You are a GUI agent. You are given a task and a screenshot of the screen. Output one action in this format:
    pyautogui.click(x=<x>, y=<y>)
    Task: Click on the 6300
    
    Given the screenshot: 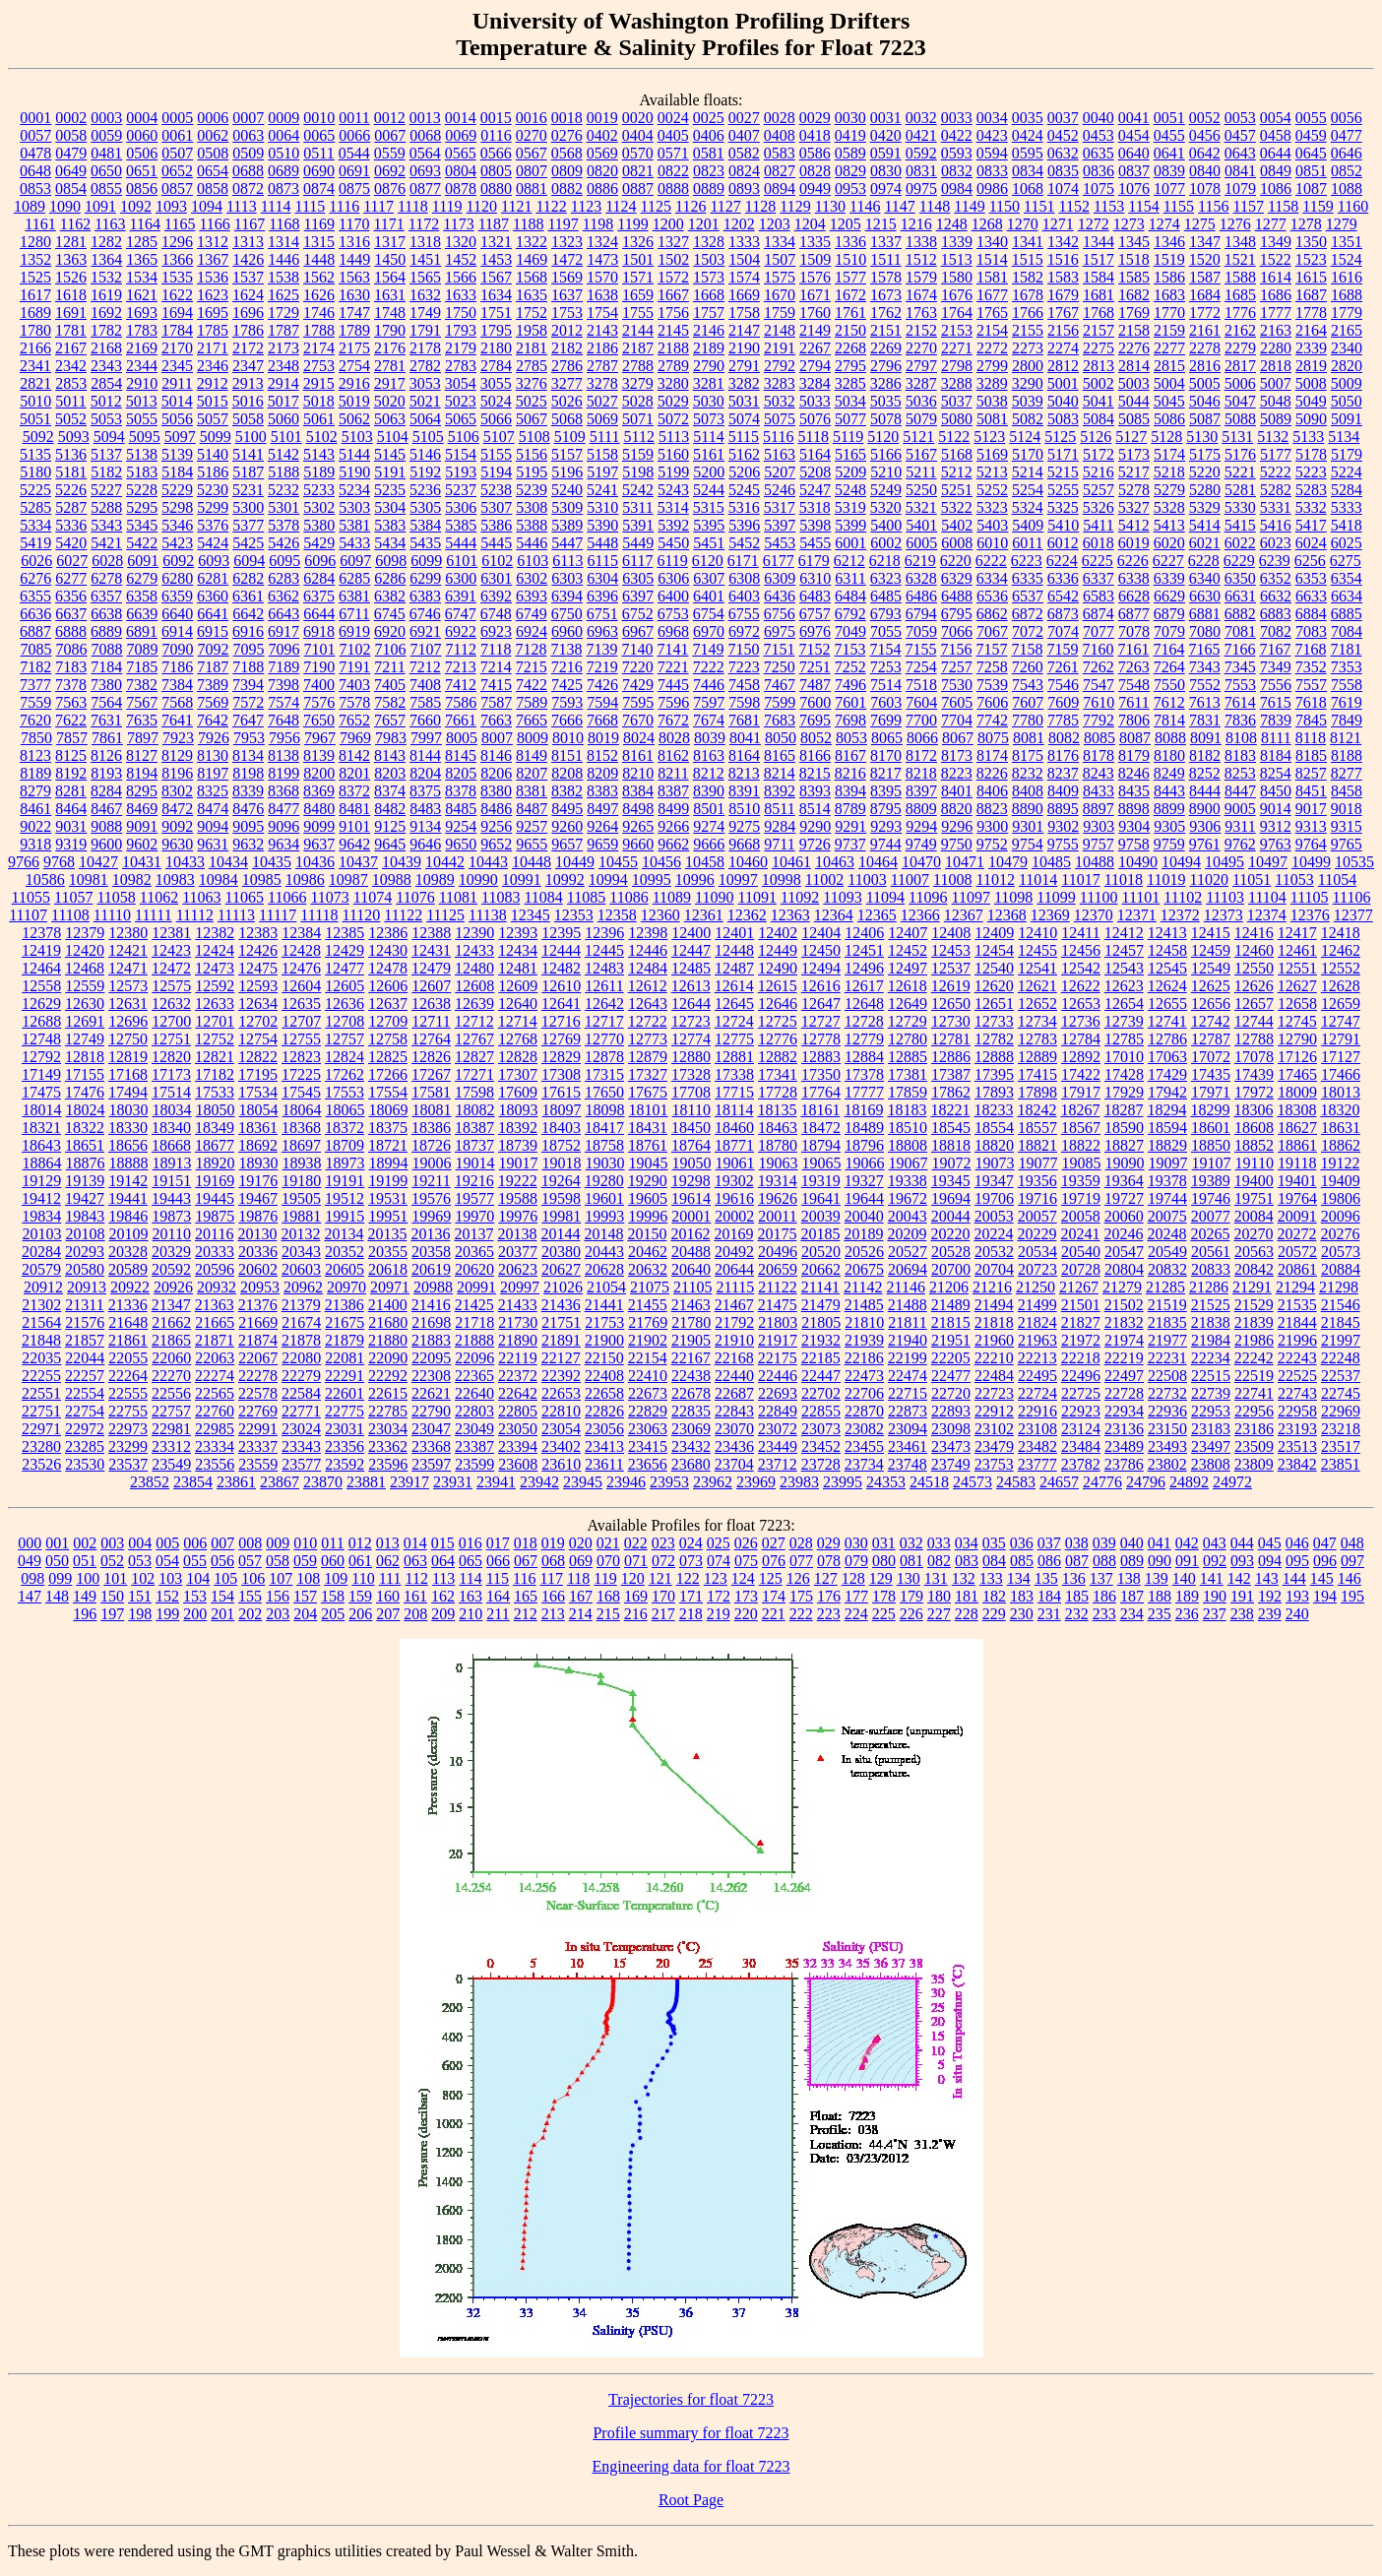 What is the action you would take?
    pyautogui.click(x=460, y=578)
    